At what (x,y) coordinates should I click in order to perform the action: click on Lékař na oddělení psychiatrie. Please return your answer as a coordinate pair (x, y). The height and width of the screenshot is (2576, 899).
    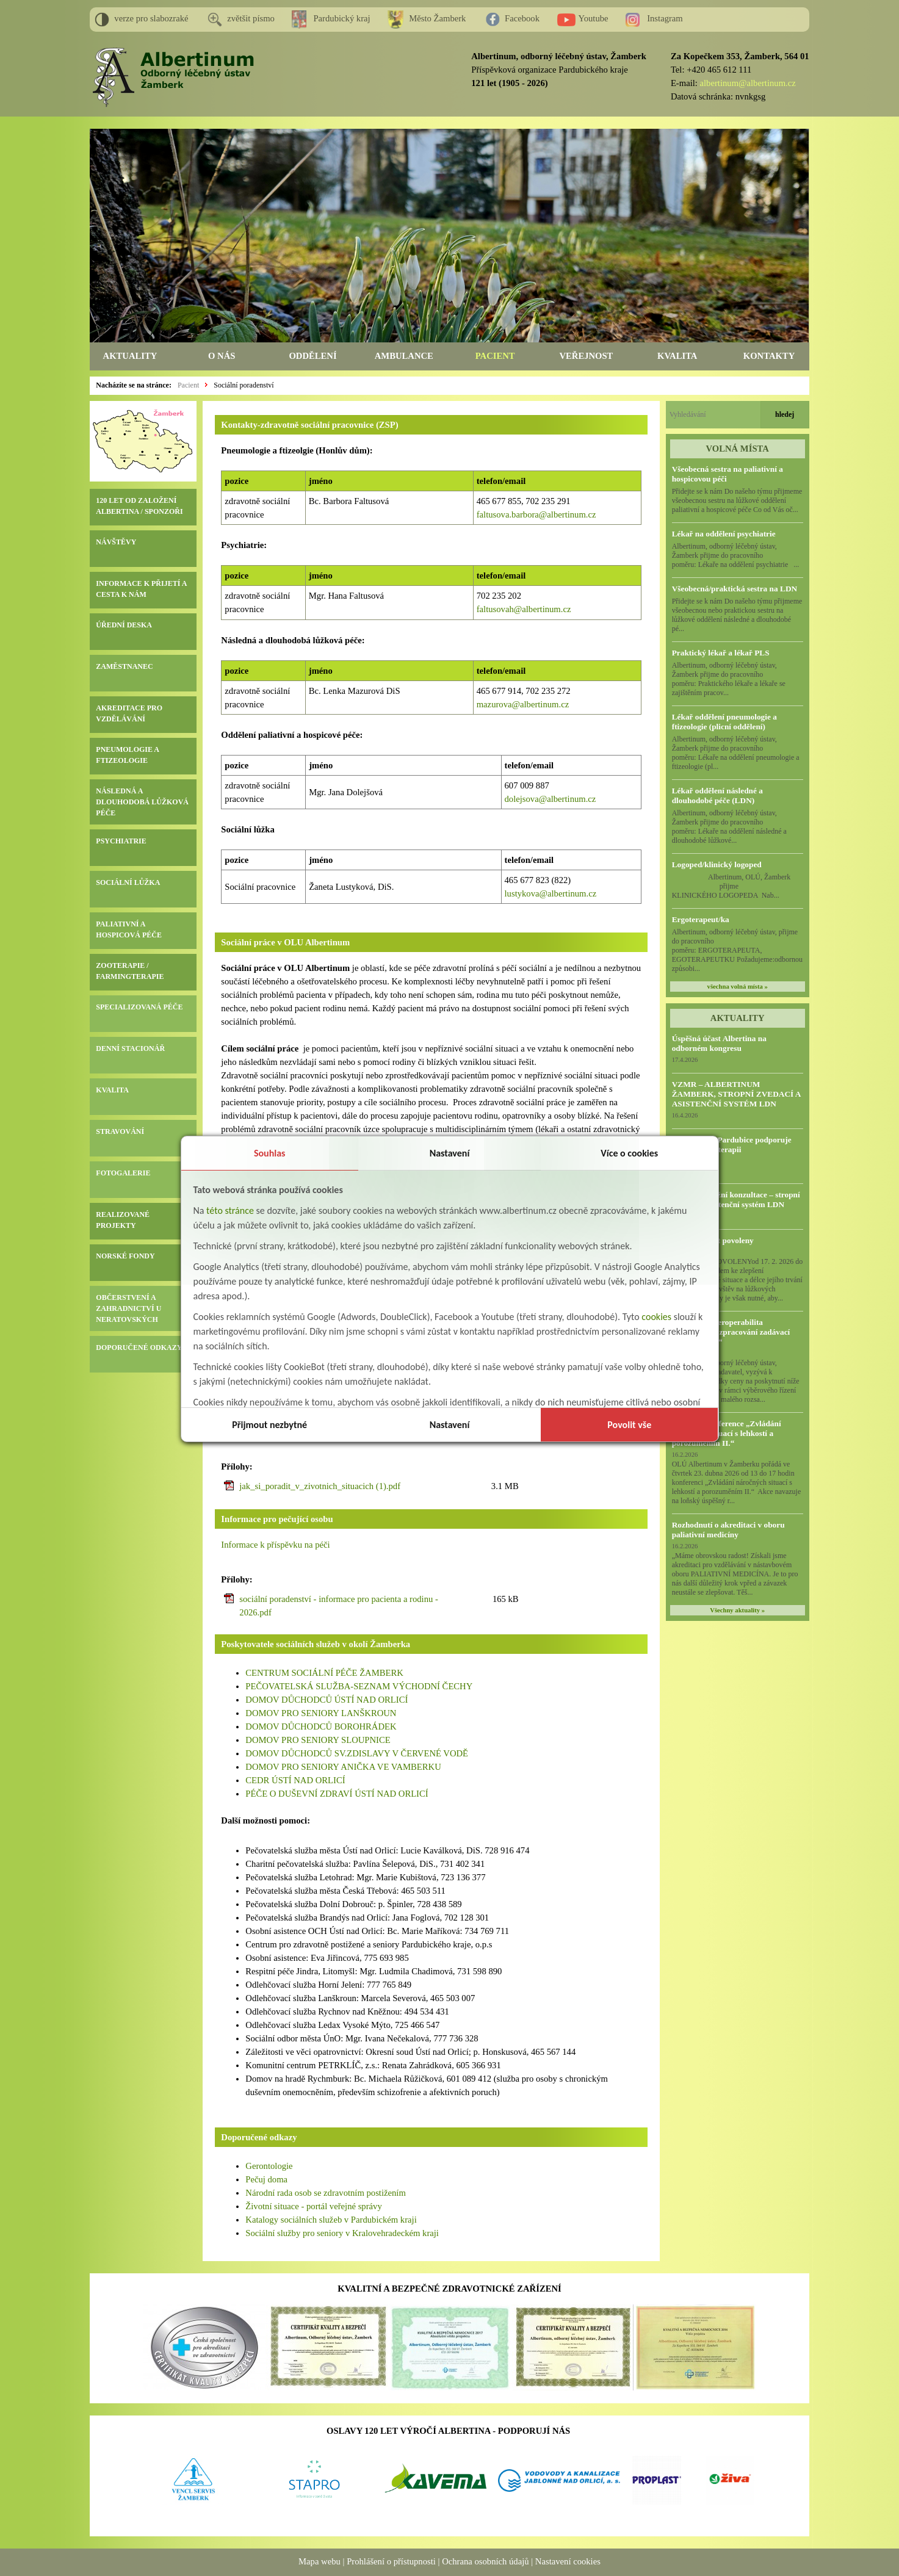
    Looking at the image, I should click on (724, 533).